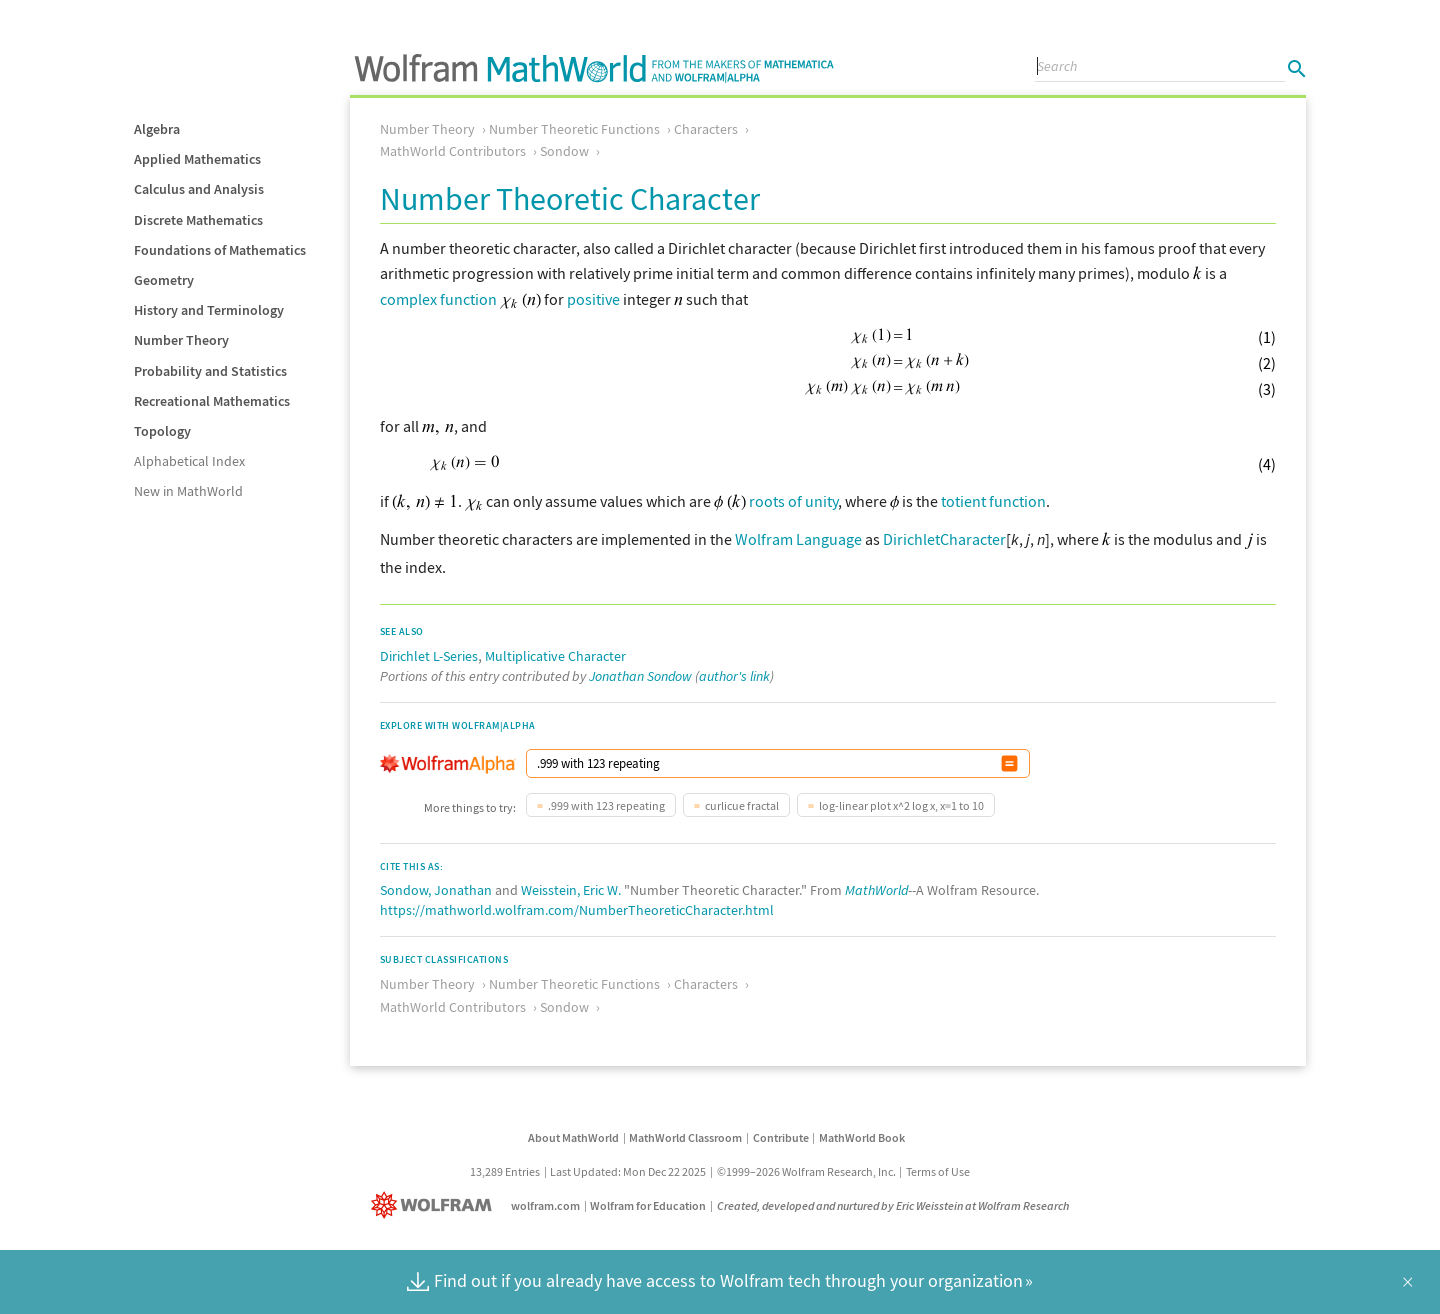  What do you see at coordinates (220, 250) in the screenshot?
I see `Foundations of Mathematics` at bounding box center [220, 250].